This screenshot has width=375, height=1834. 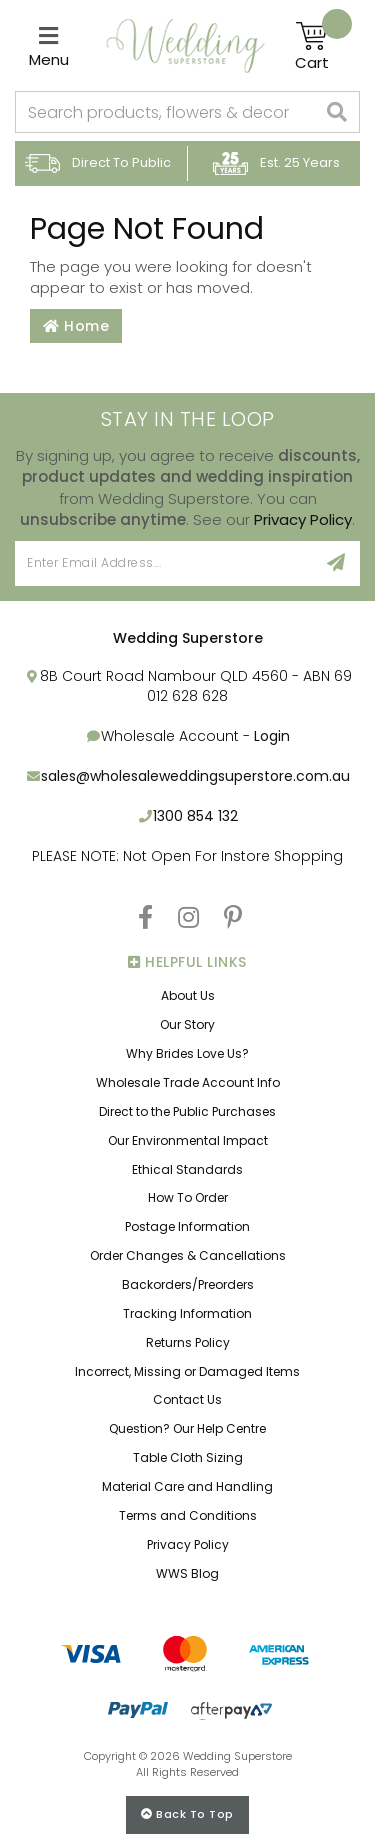 What do you see at coordinates (187, 1573) in the screenshot?
I see `WWS Blog [link]` at bounding box center [187, 1573].